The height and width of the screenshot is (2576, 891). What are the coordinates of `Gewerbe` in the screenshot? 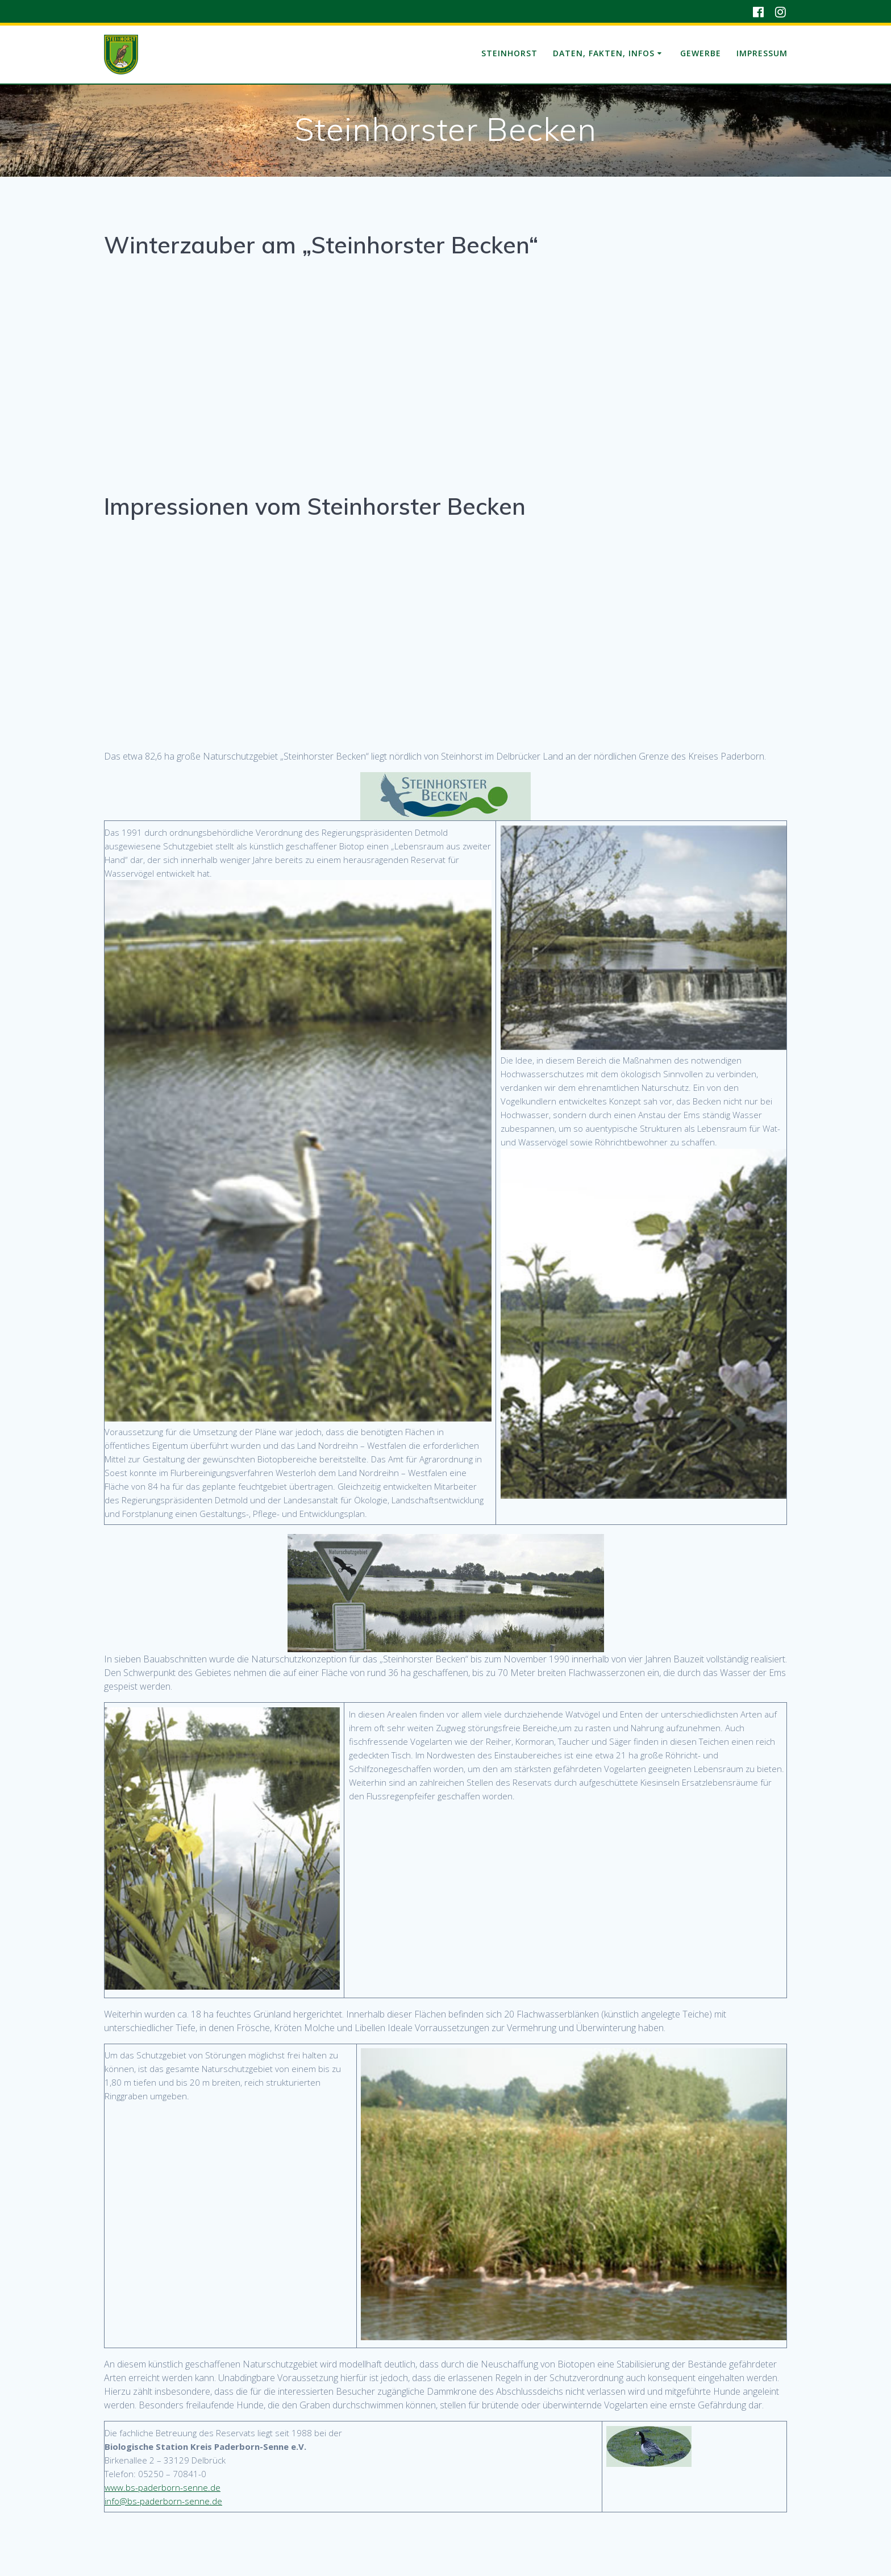 It's located at (700, 53).